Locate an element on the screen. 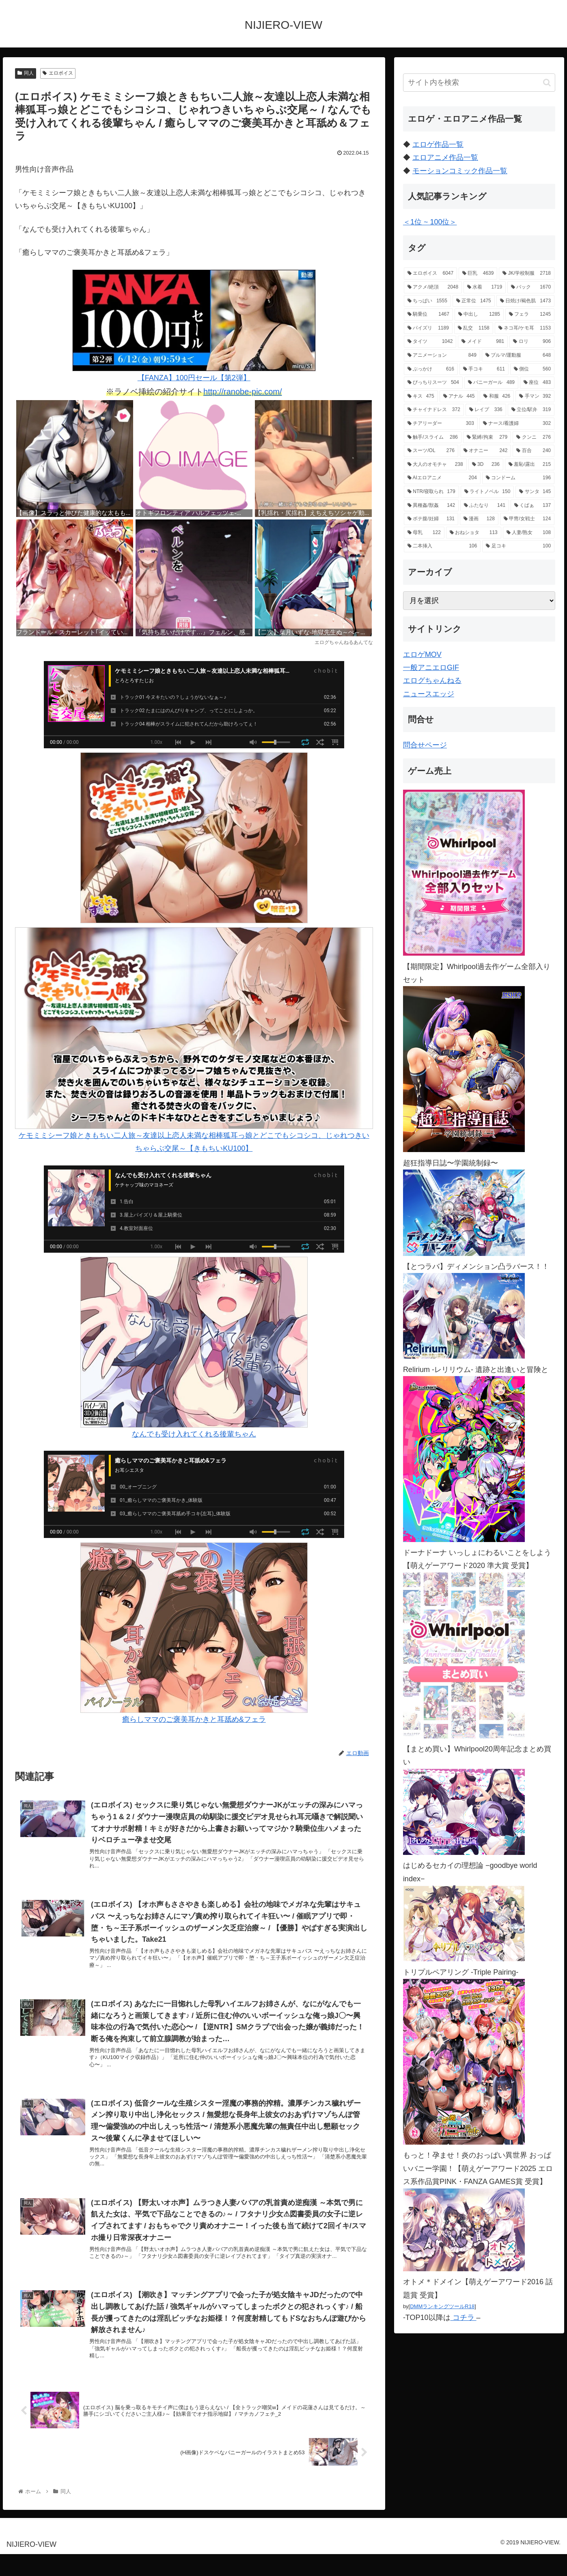 The height and width of the screenshot is (2576, 567). [エロボイス (6,047個の項目)] is located at coordinates (430, 273).